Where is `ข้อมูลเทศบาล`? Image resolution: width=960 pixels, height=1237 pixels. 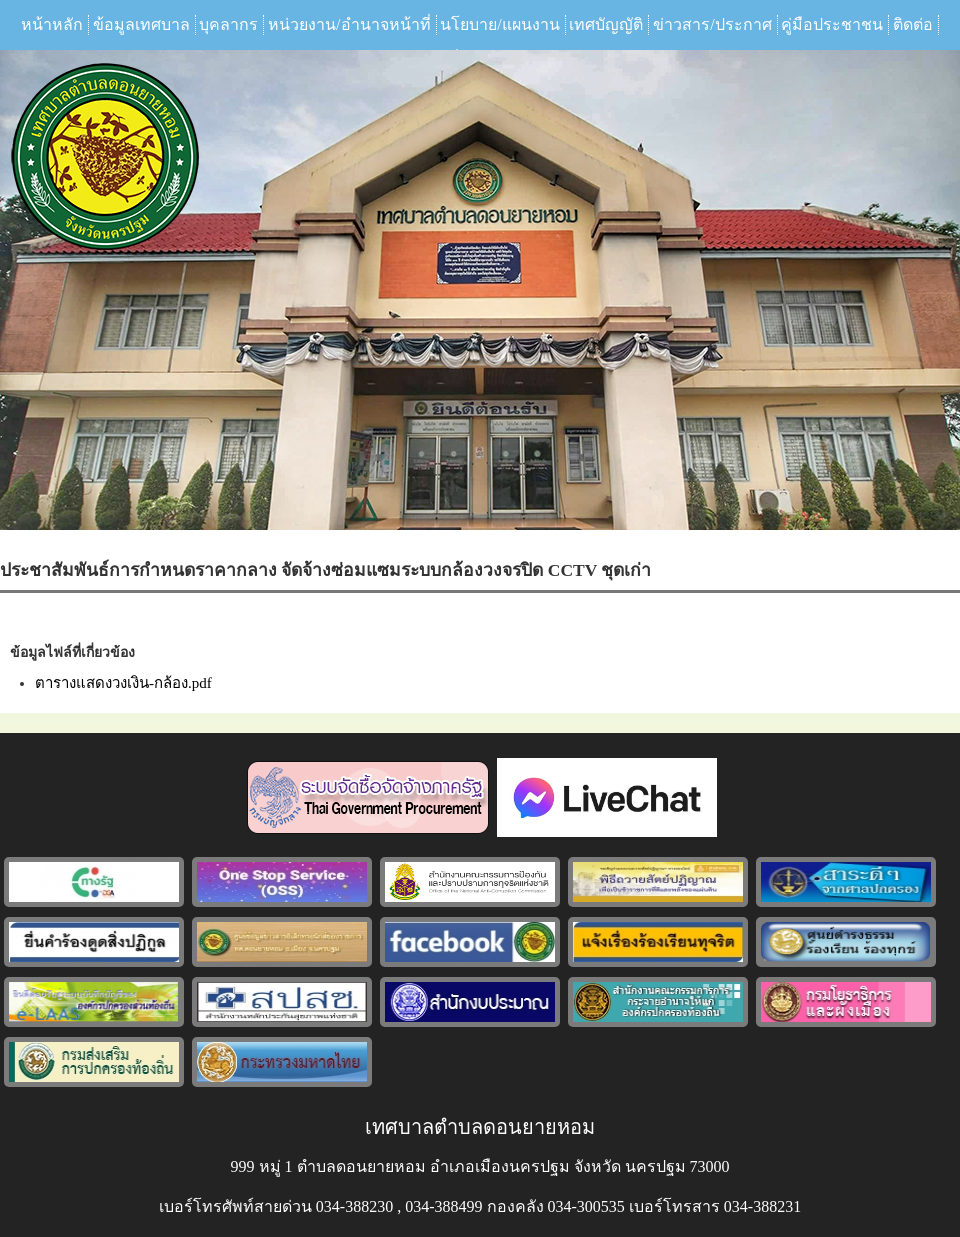
ข้อมูลเทศบาล is located at coordinates (141, 24).